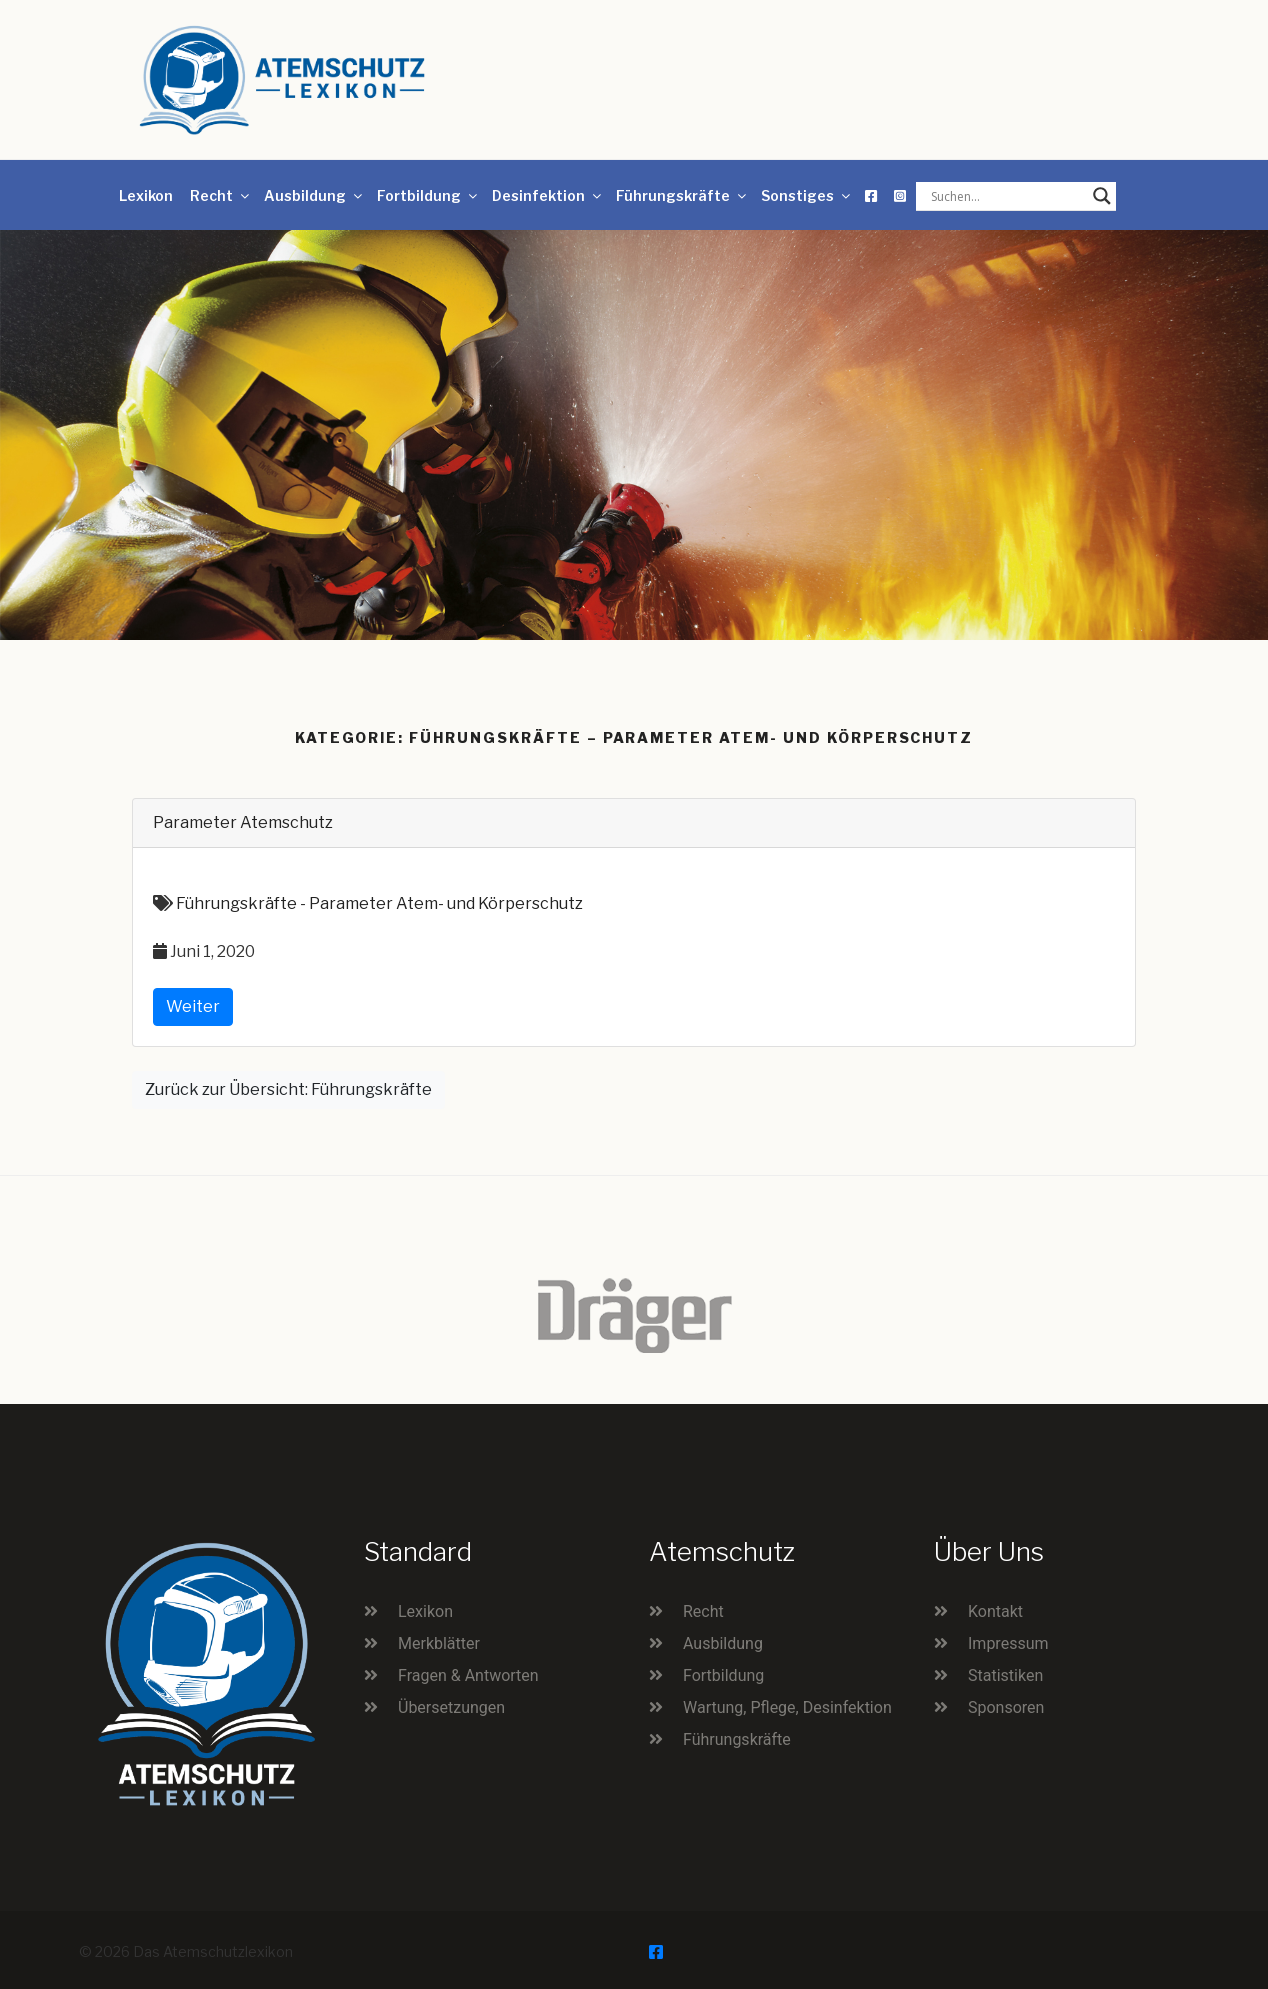 The image size is (1268, 1989). What do you see at coordinates (1102, 196) in the screenshot?
I see `[Search magnifier button]` at bounding box center [1102, 196].